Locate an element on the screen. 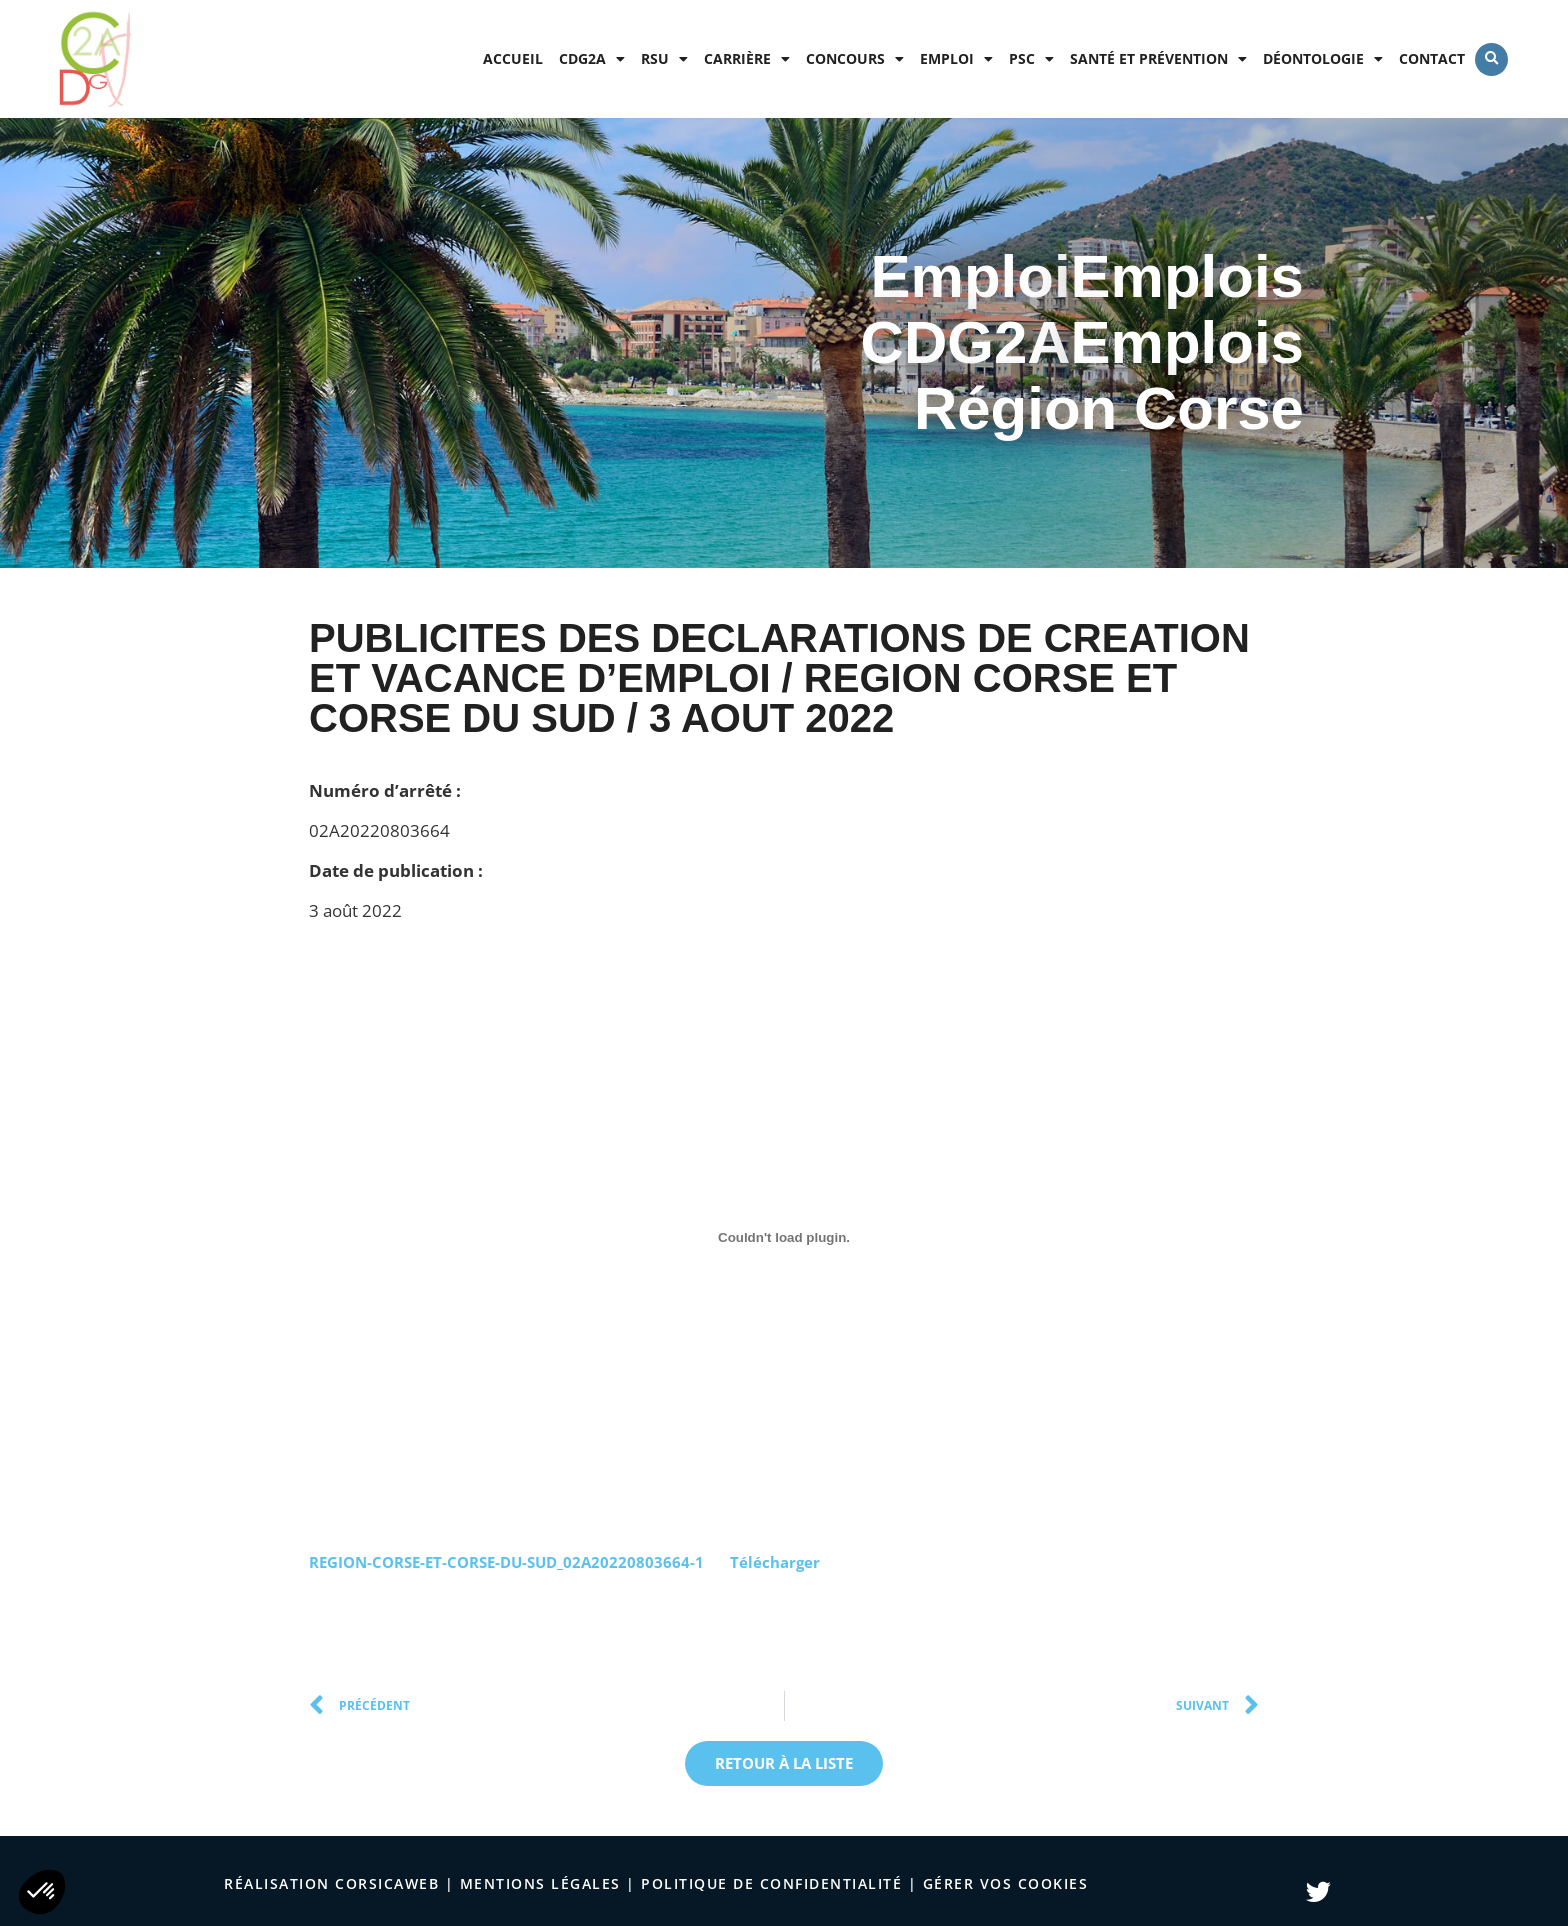 The height and width of the screenshot is (1926, 1568). Emploi is located at coordinates (956, 59).